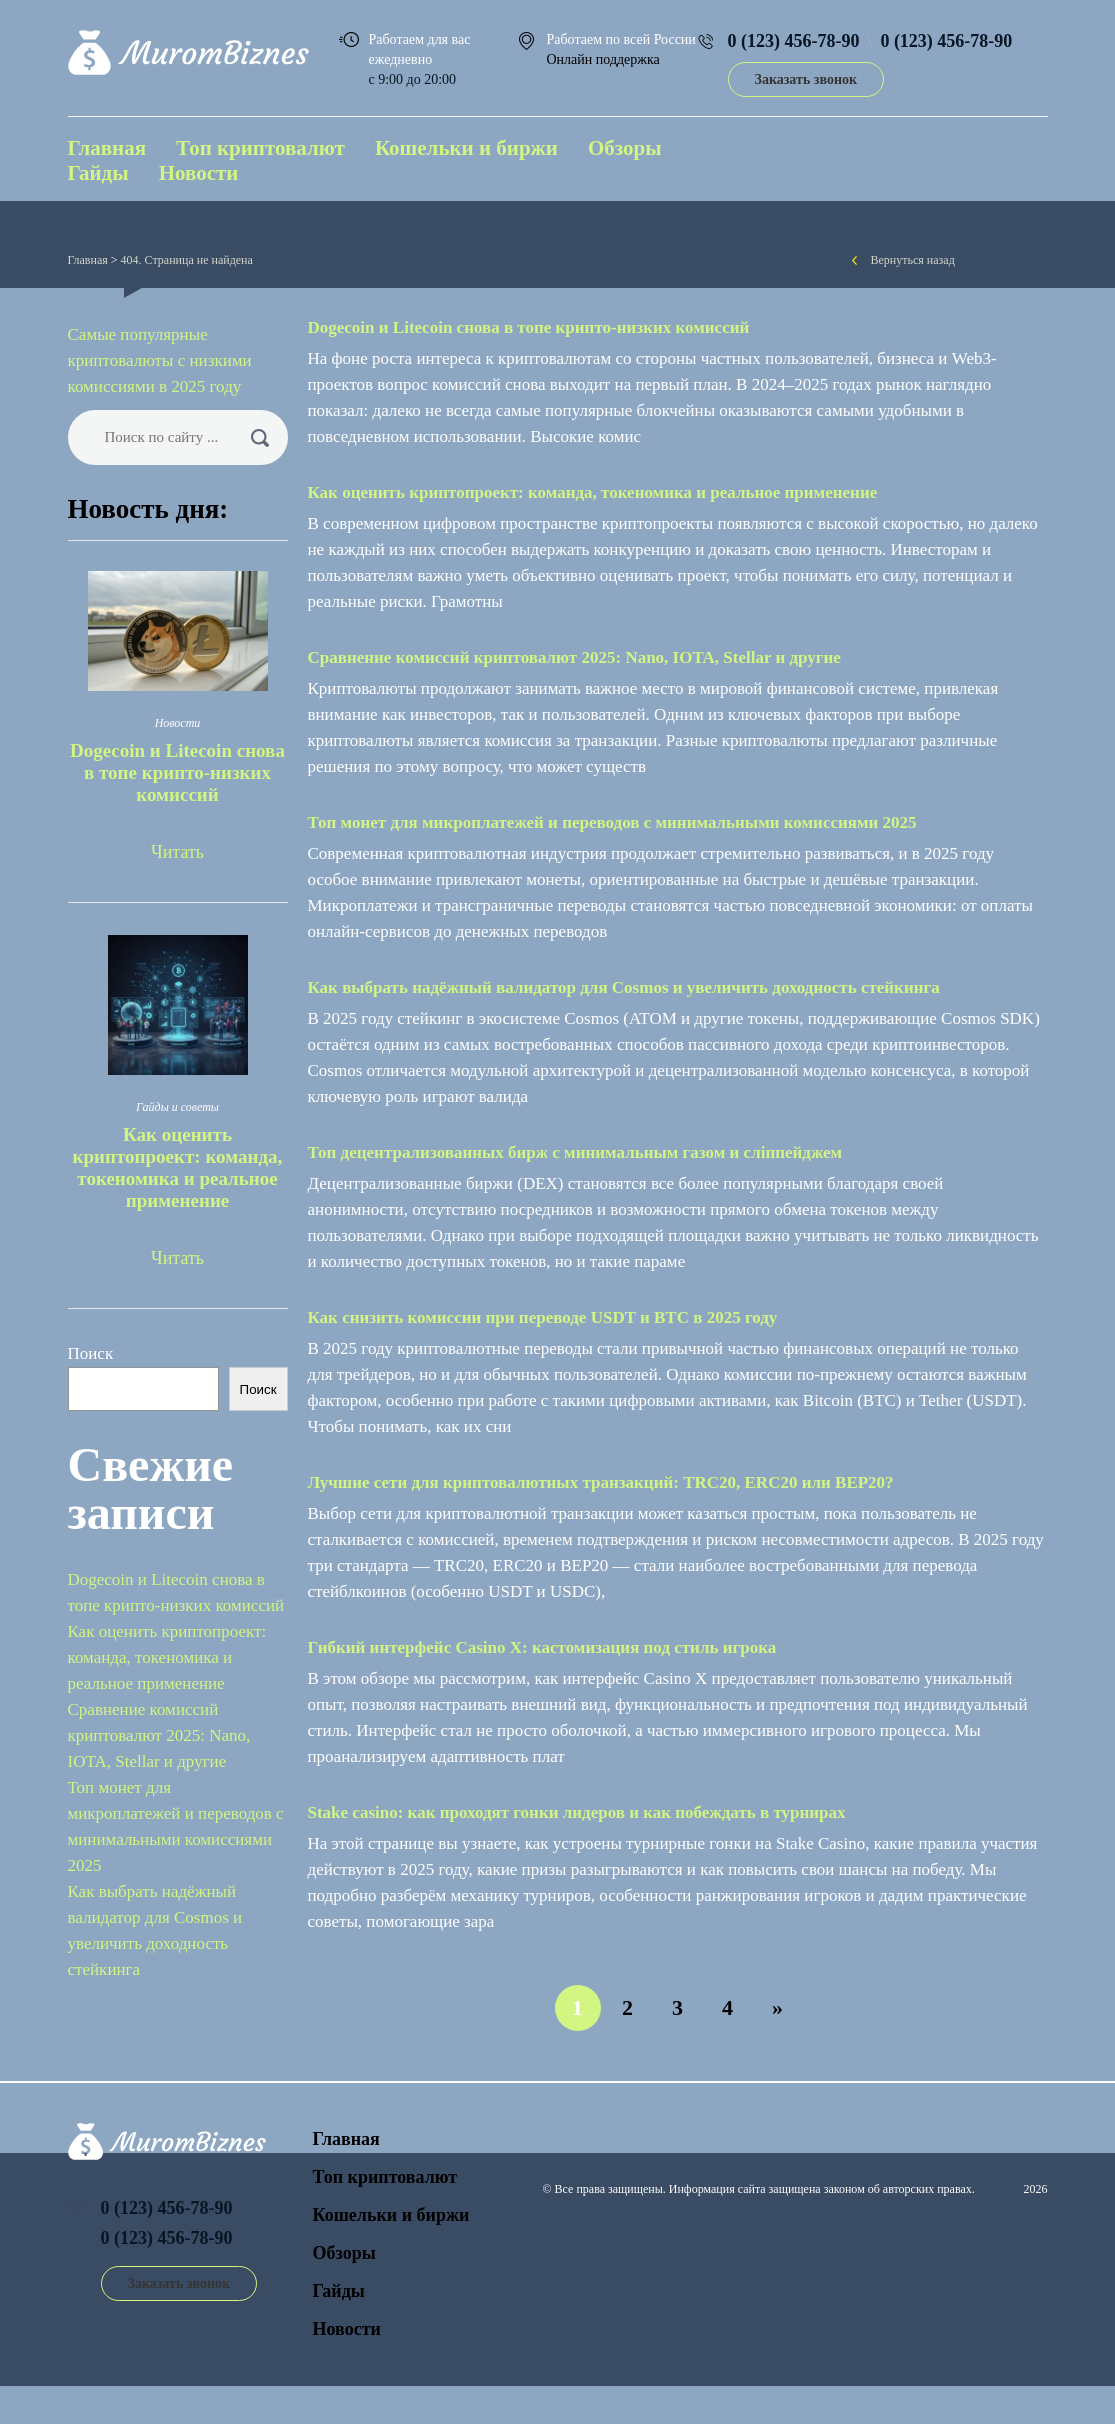 The height and width of the screenshot is (2424, 1115). What do you see at coordinates (107, 148) in the screenshot?
I see `Главная` at bounding box center [107, 148].